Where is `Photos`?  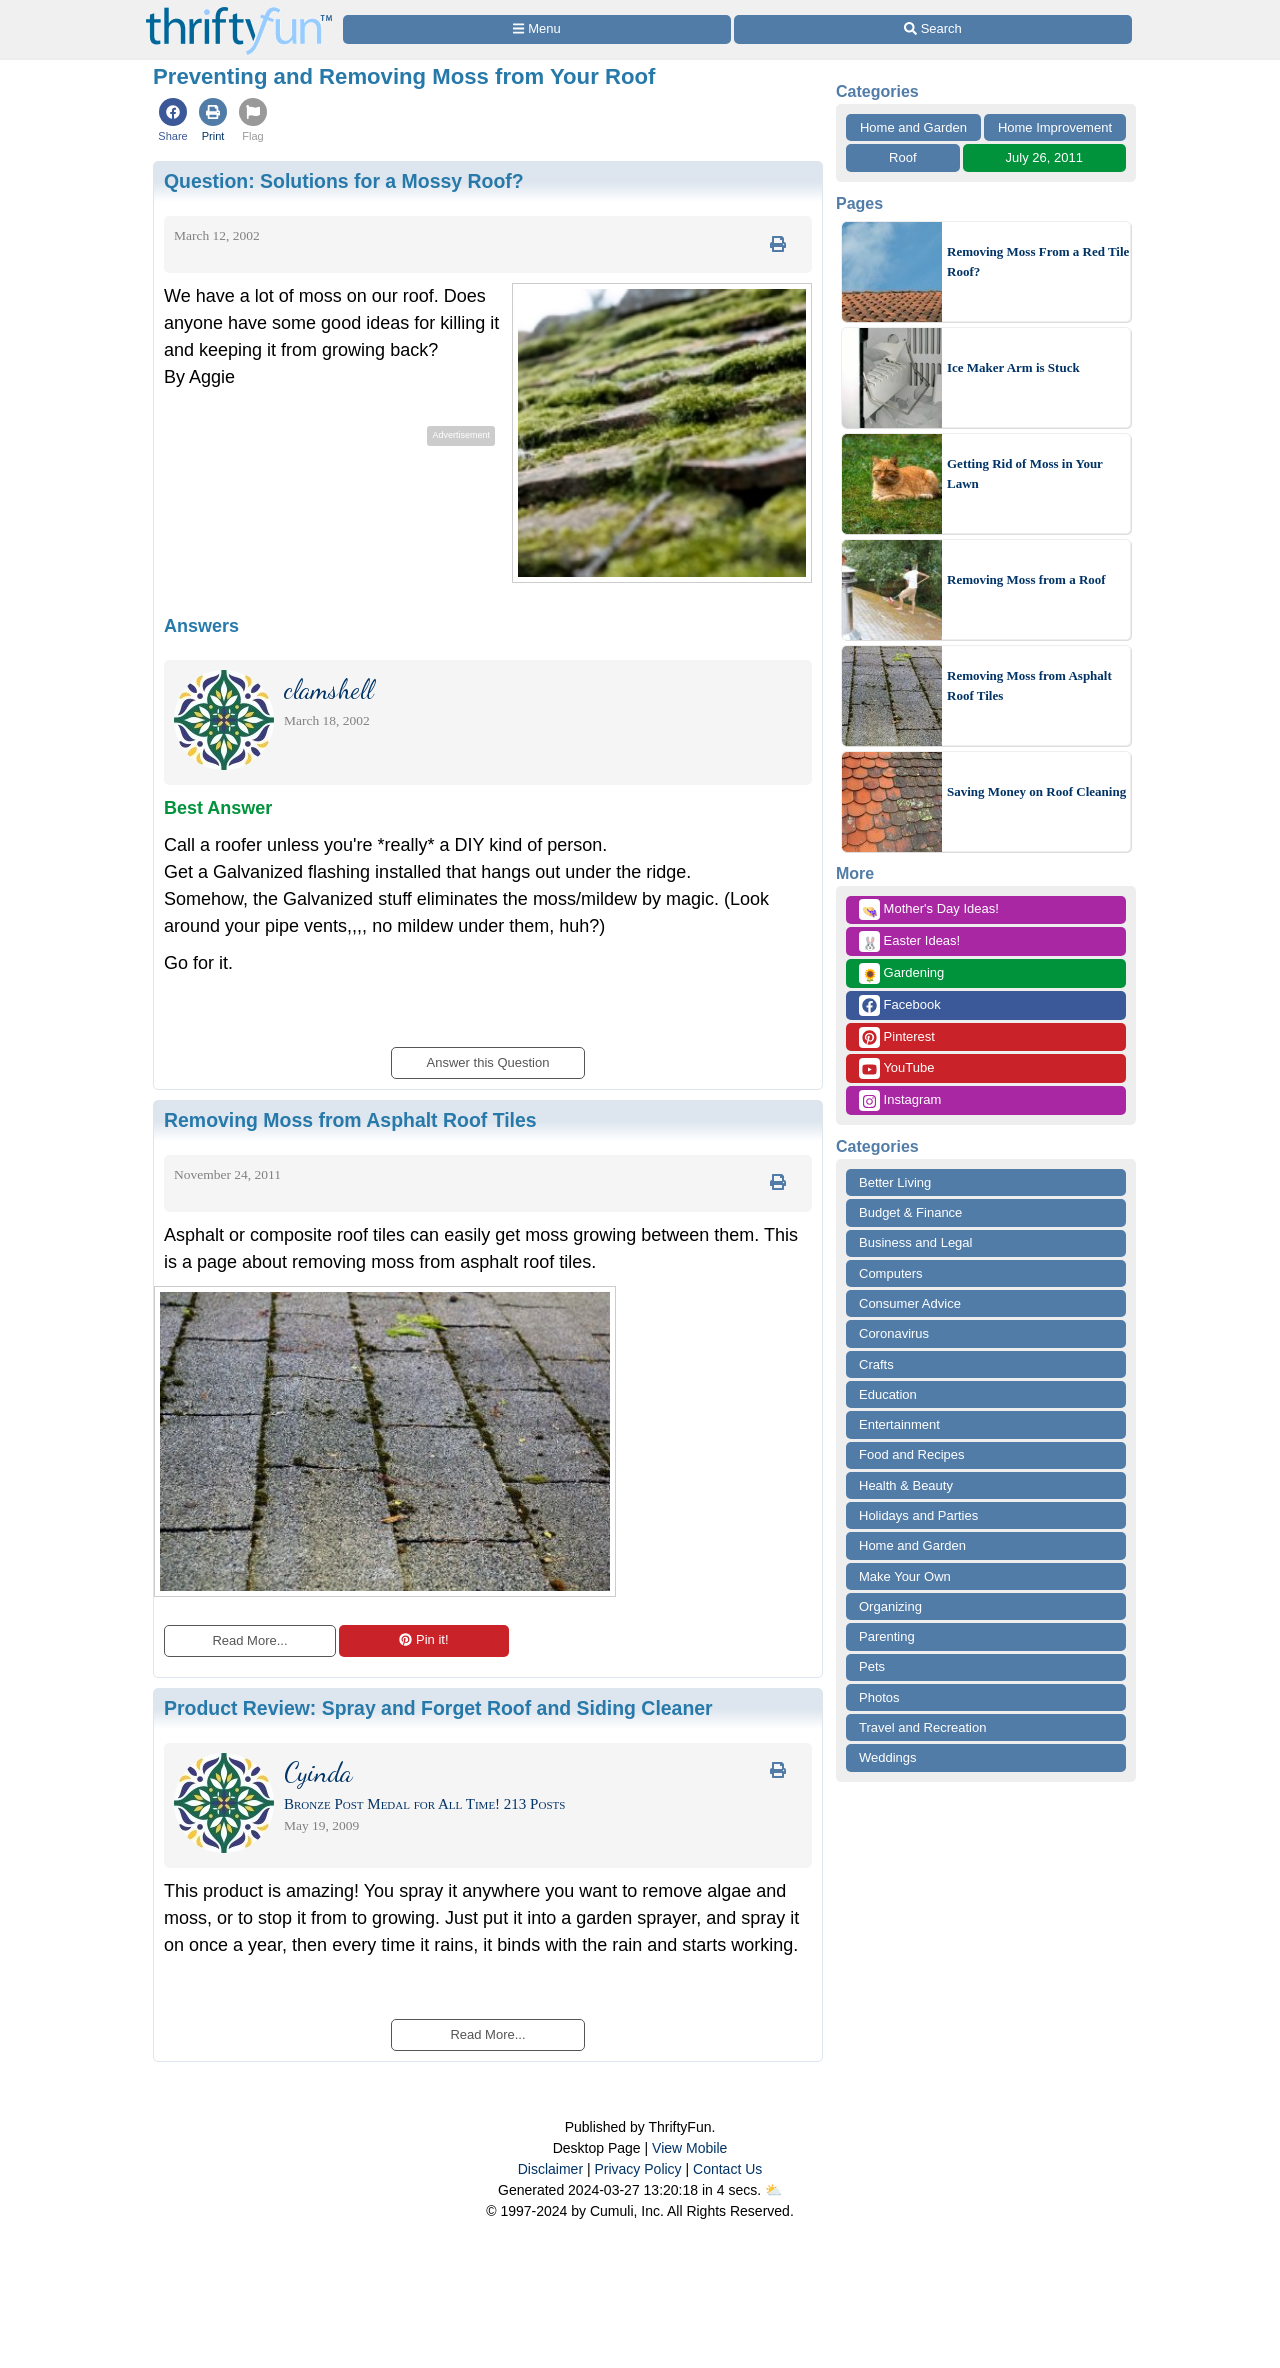
Photos is located at coordinates (879, 1697).